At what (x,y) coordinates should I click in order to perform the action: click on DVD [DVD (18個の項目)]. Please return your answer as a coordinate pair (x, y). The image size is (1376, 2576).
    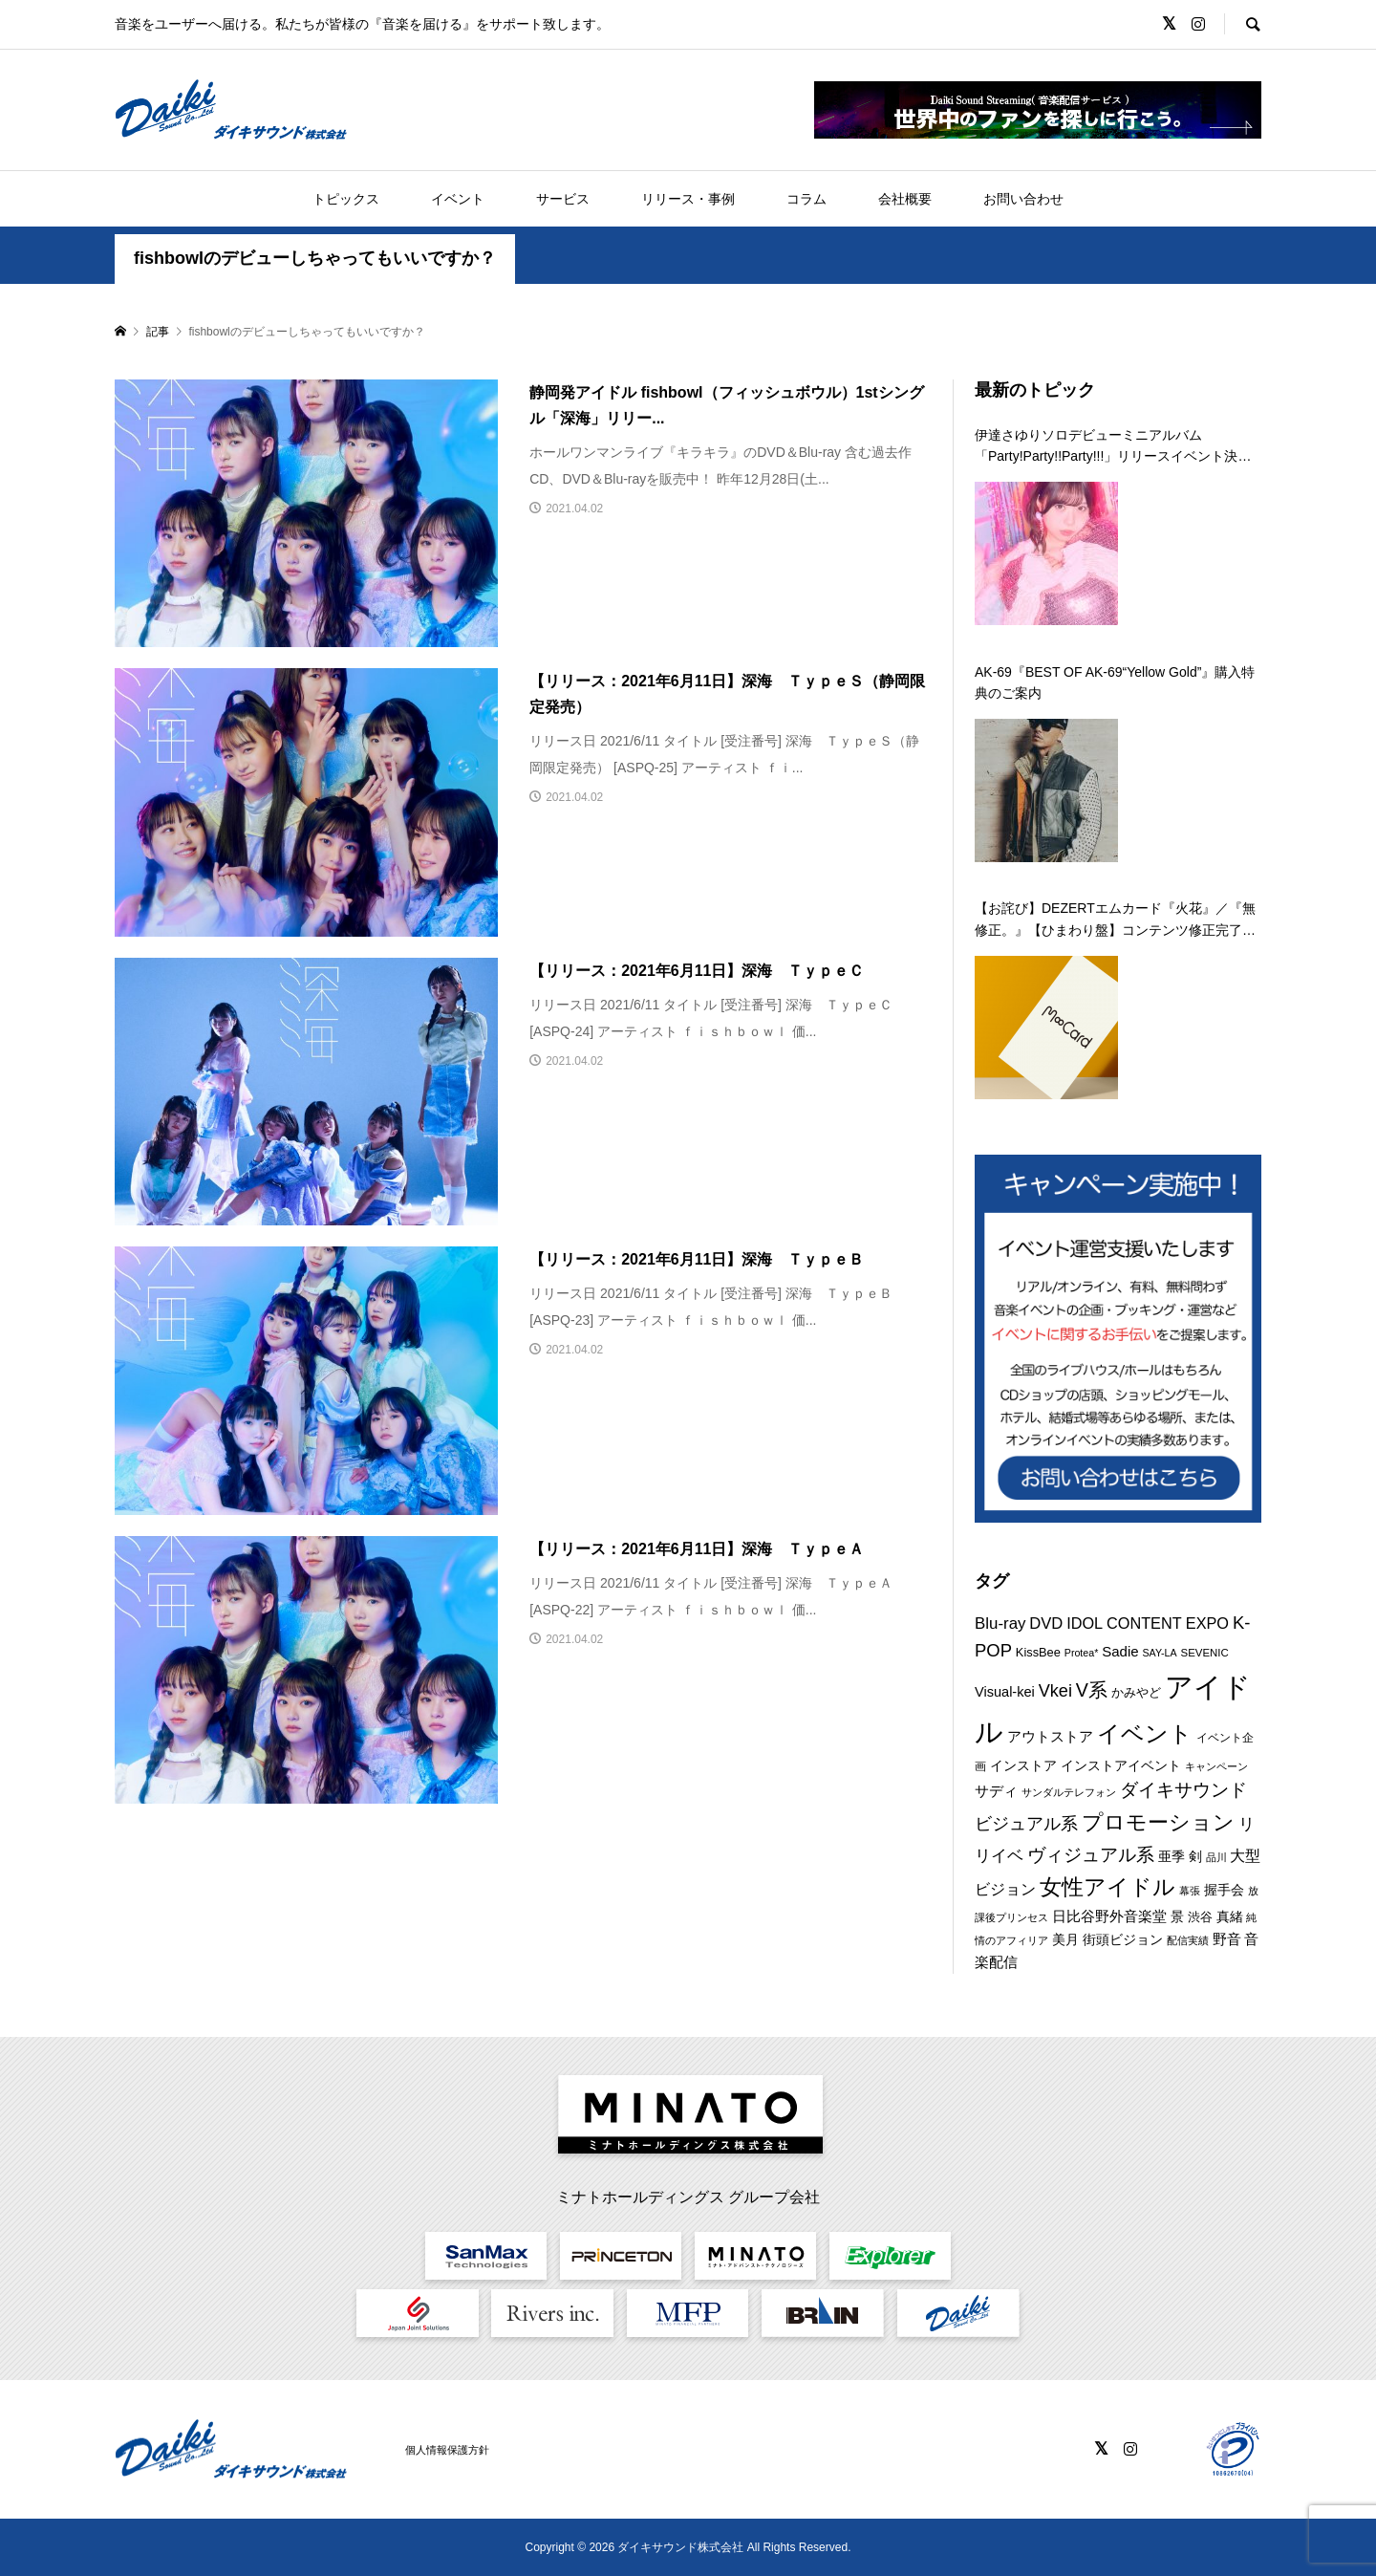
    Looking at the image, I should click on (1046, 1623).